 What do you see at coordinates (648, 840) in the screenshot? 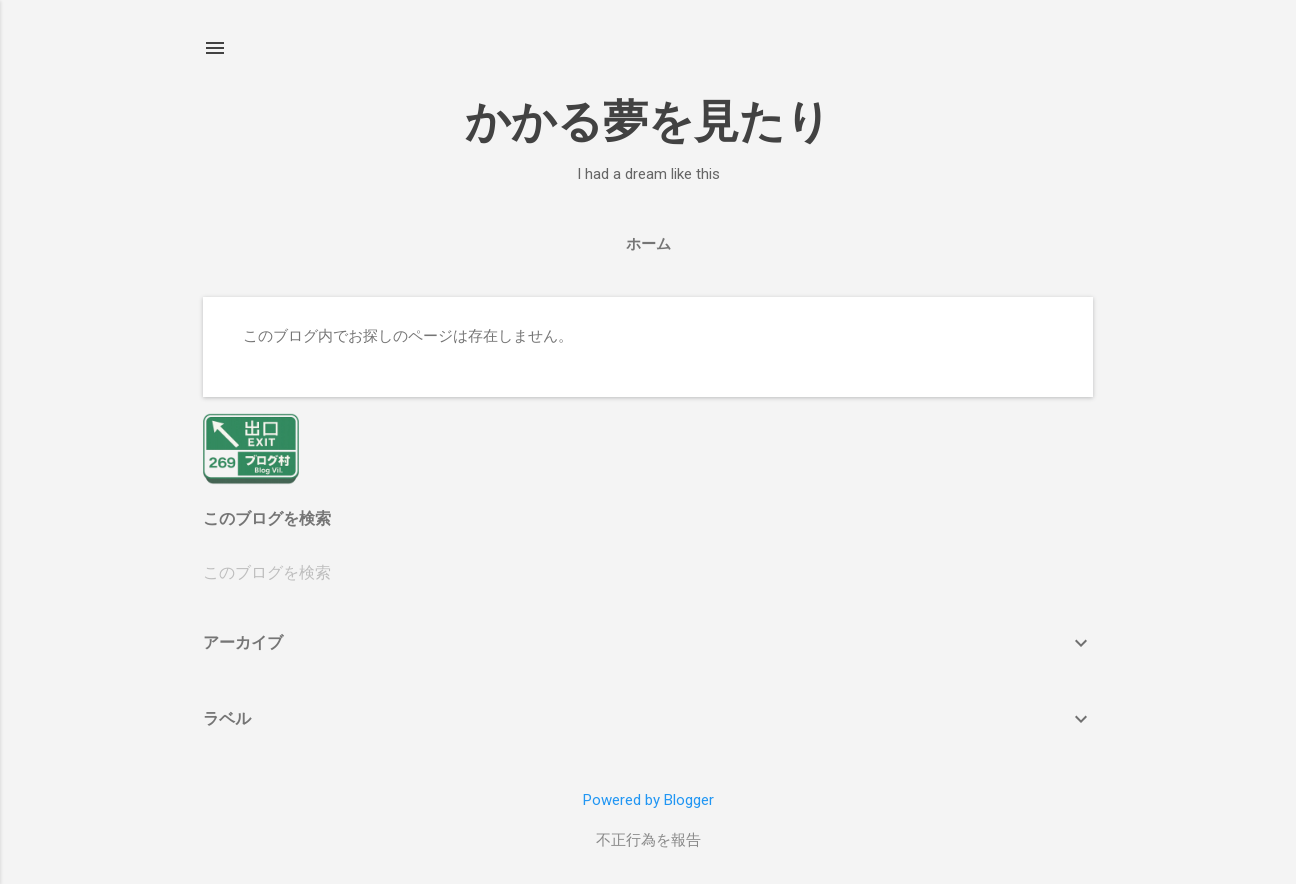
I see `不正行為を報告` at bounding box center [648, 840].